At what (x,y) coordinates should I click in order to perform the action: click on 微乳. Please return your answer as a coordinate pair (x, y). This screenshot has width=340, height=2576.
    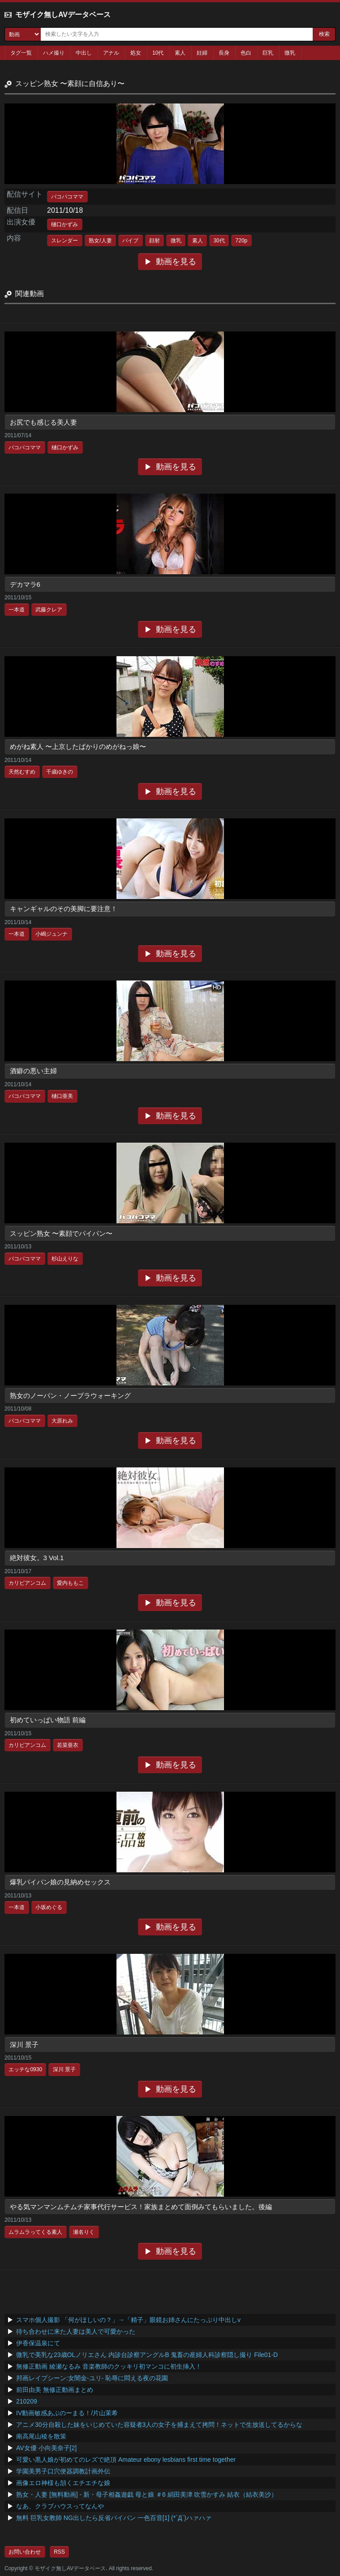
    Looking at the image, I should click on (289, 53).